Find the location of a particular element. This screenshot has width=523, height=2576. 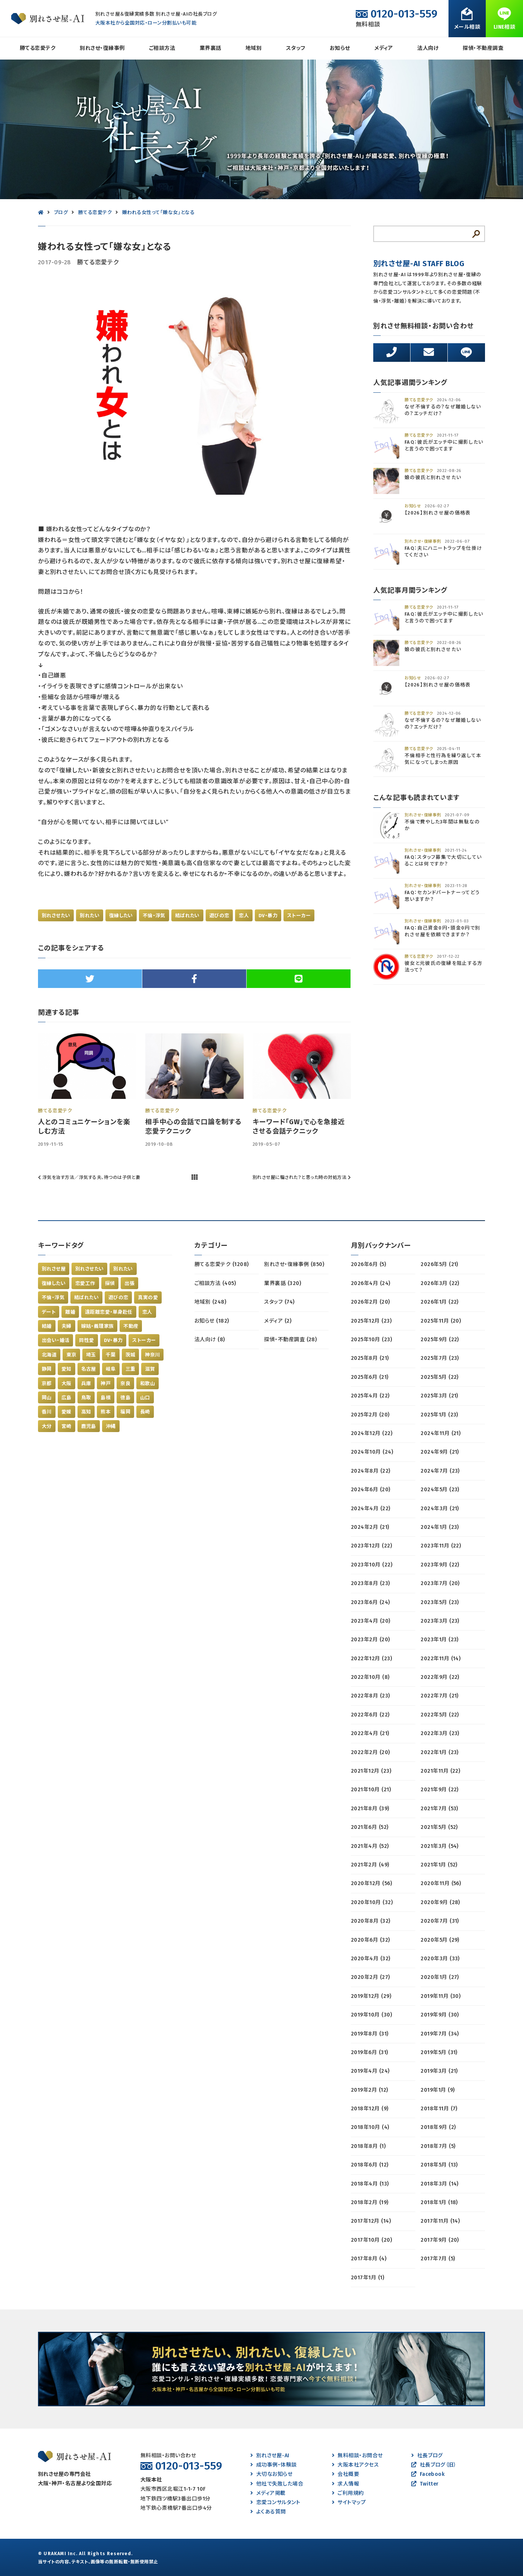

2018年1月 (18) is located at coordinates (439, 2202).